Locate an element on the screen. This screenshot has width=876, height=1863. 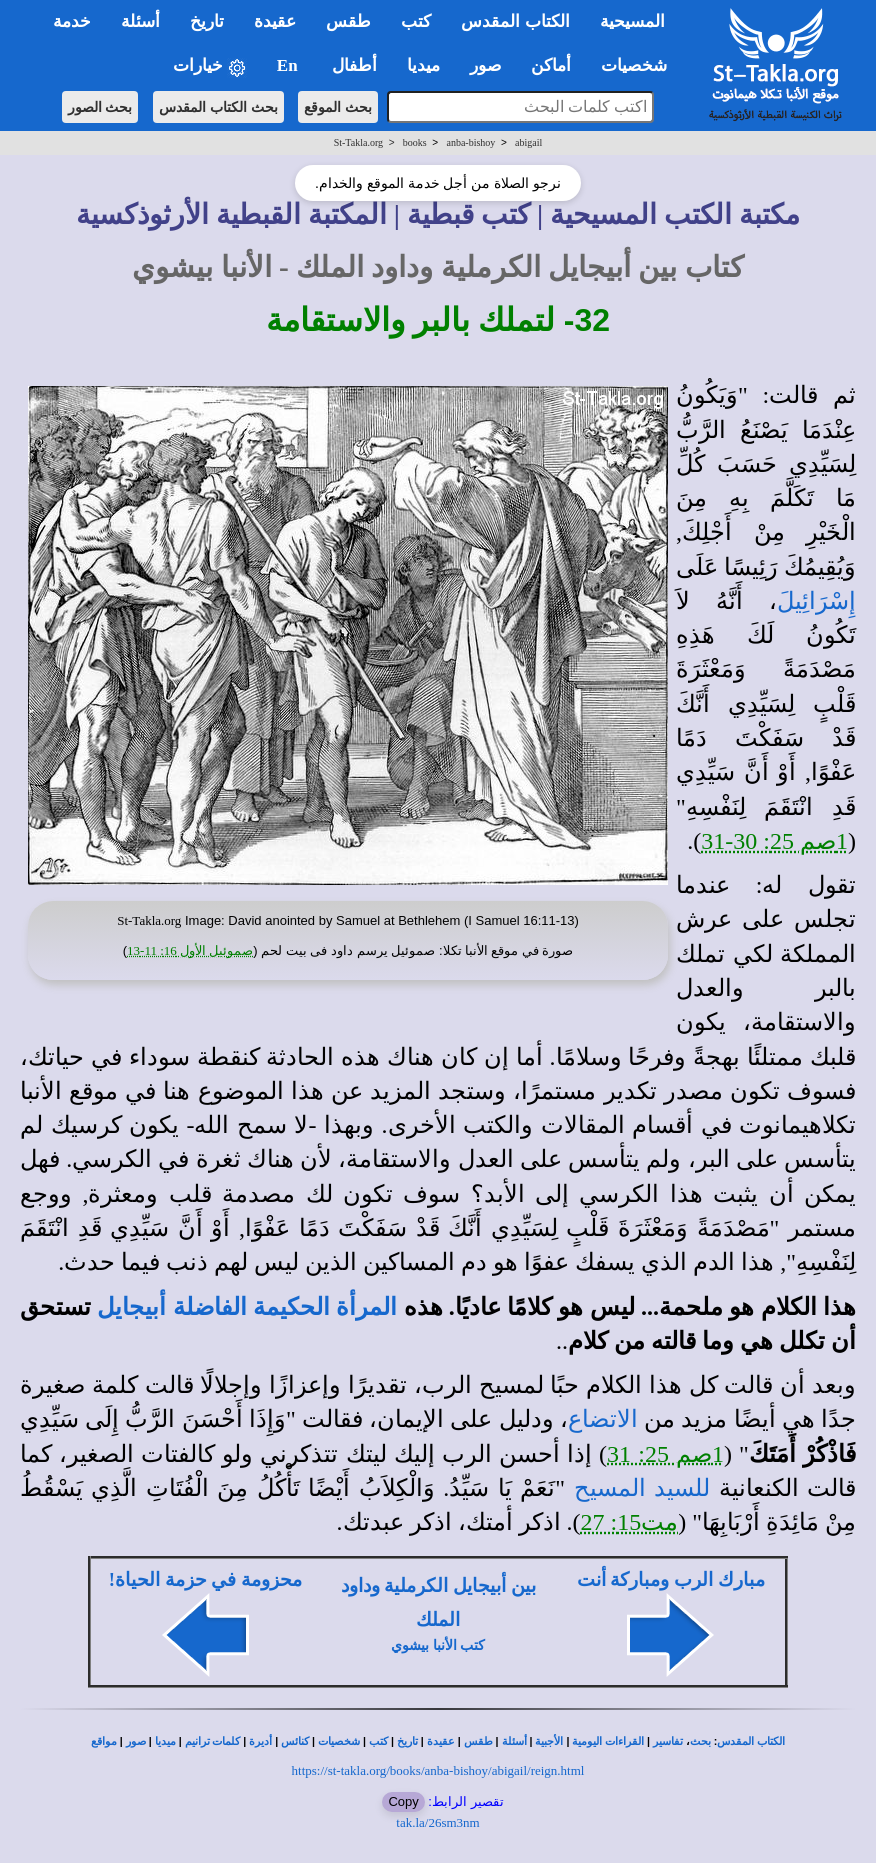
الكتاب المقدس [button] is located at coordinates (515, 21).